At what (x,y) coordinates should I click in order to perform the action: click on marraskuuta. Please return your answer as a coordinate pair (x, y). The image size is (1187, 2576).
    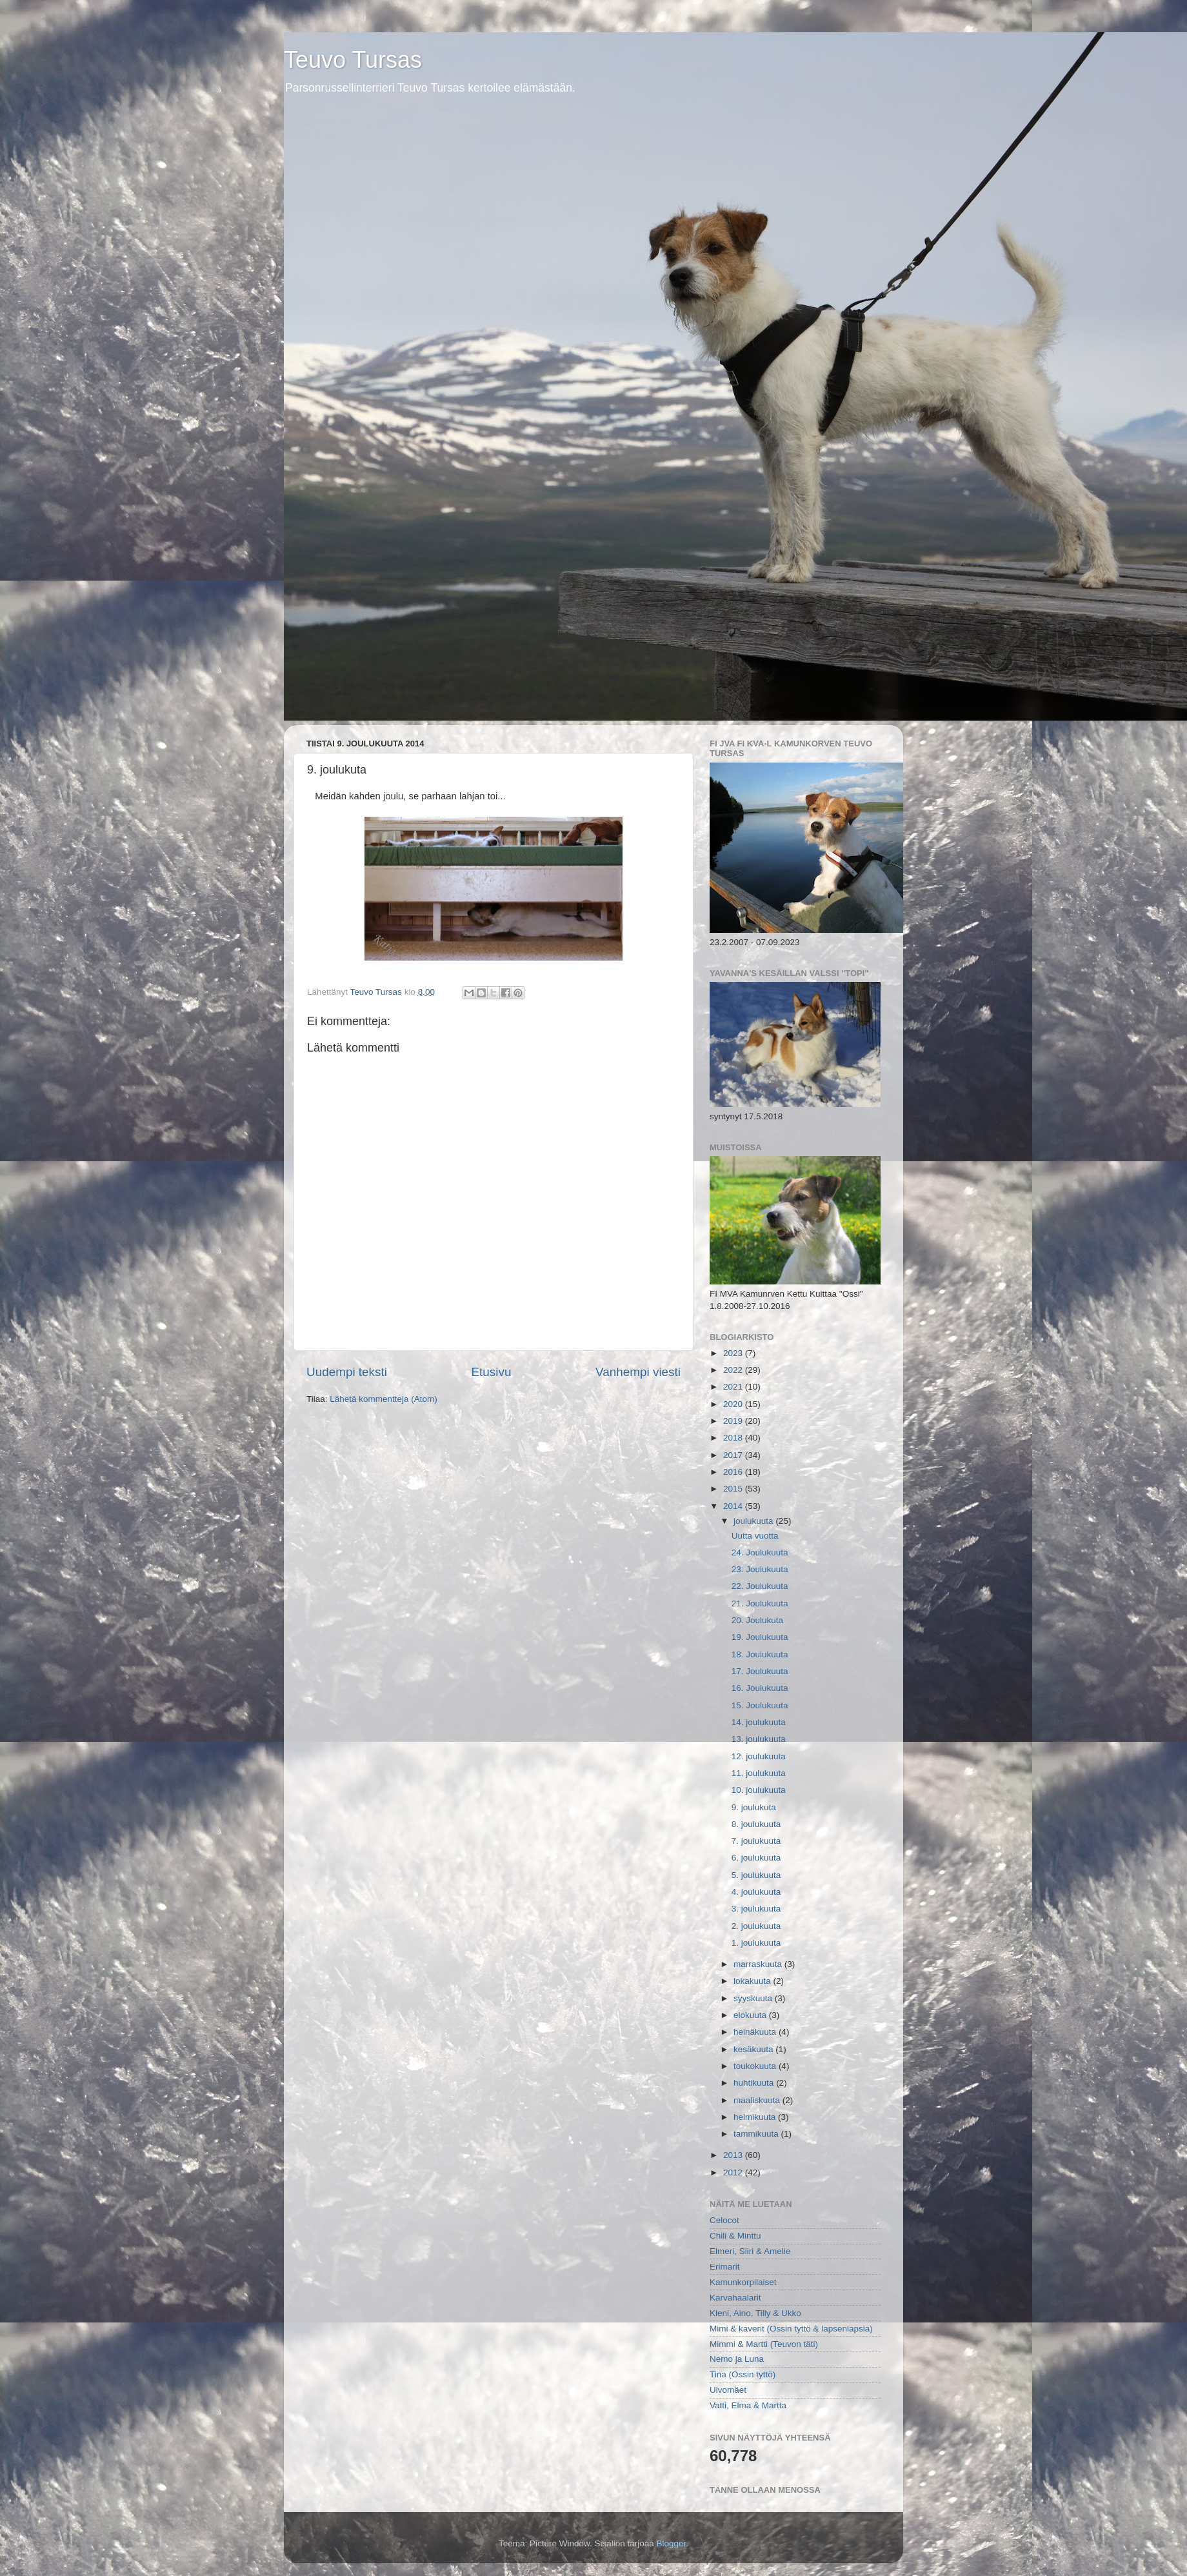
    Looking at the image, I should click on (758, 1964).